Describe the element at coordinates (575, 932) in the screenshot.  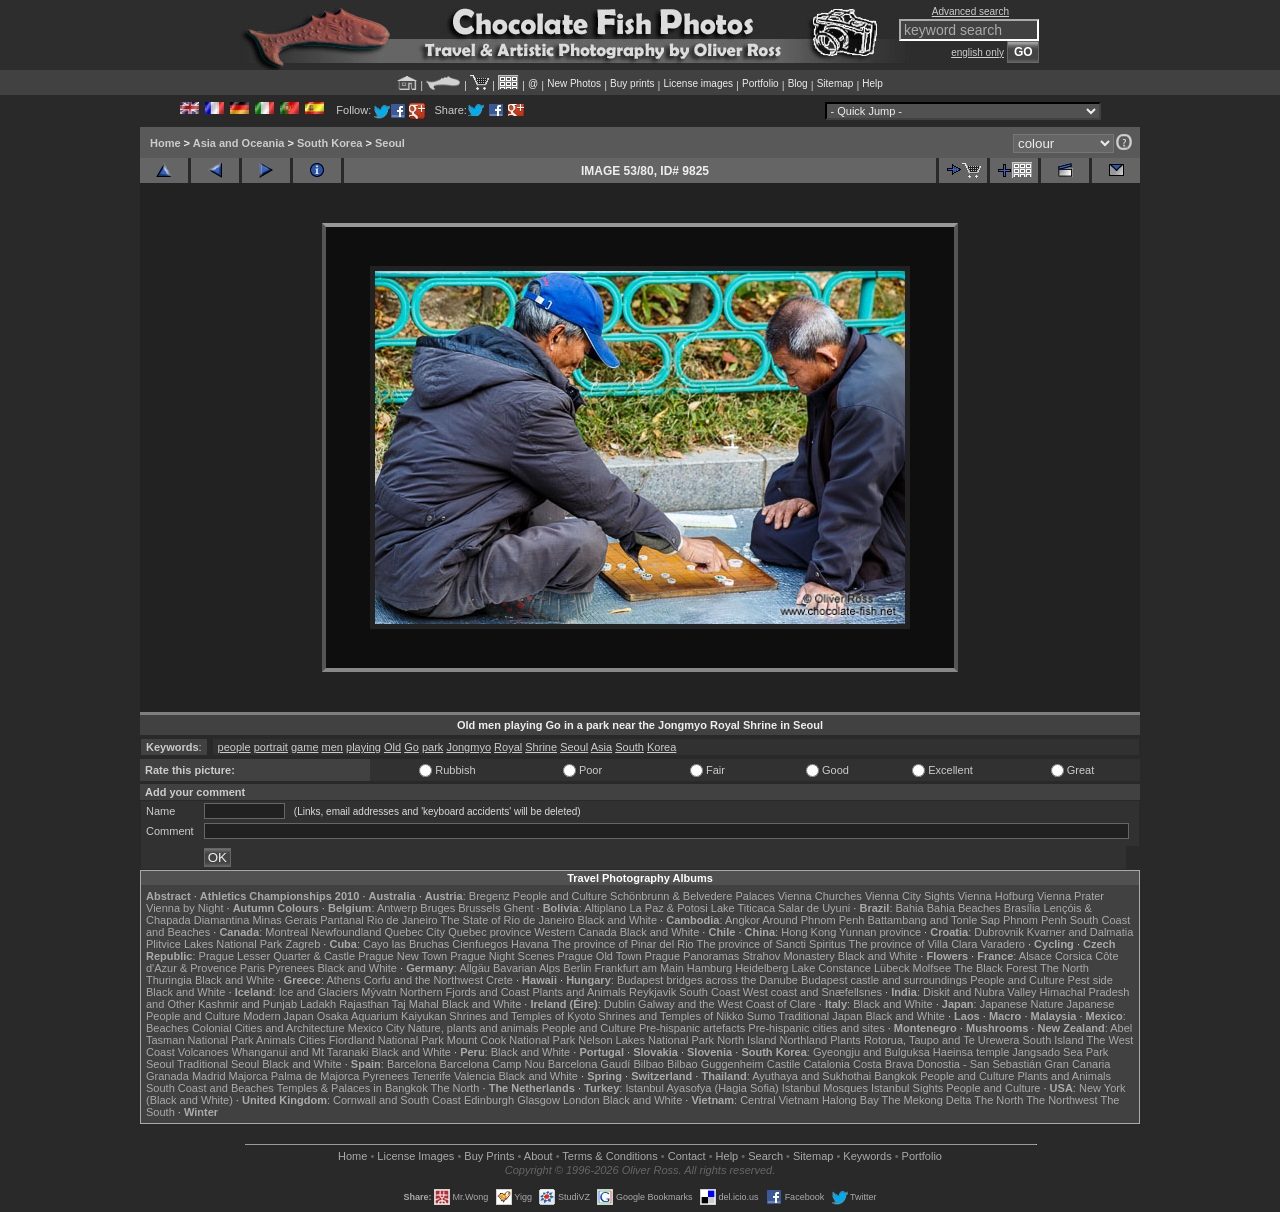
I see `Western Canada` at that location.